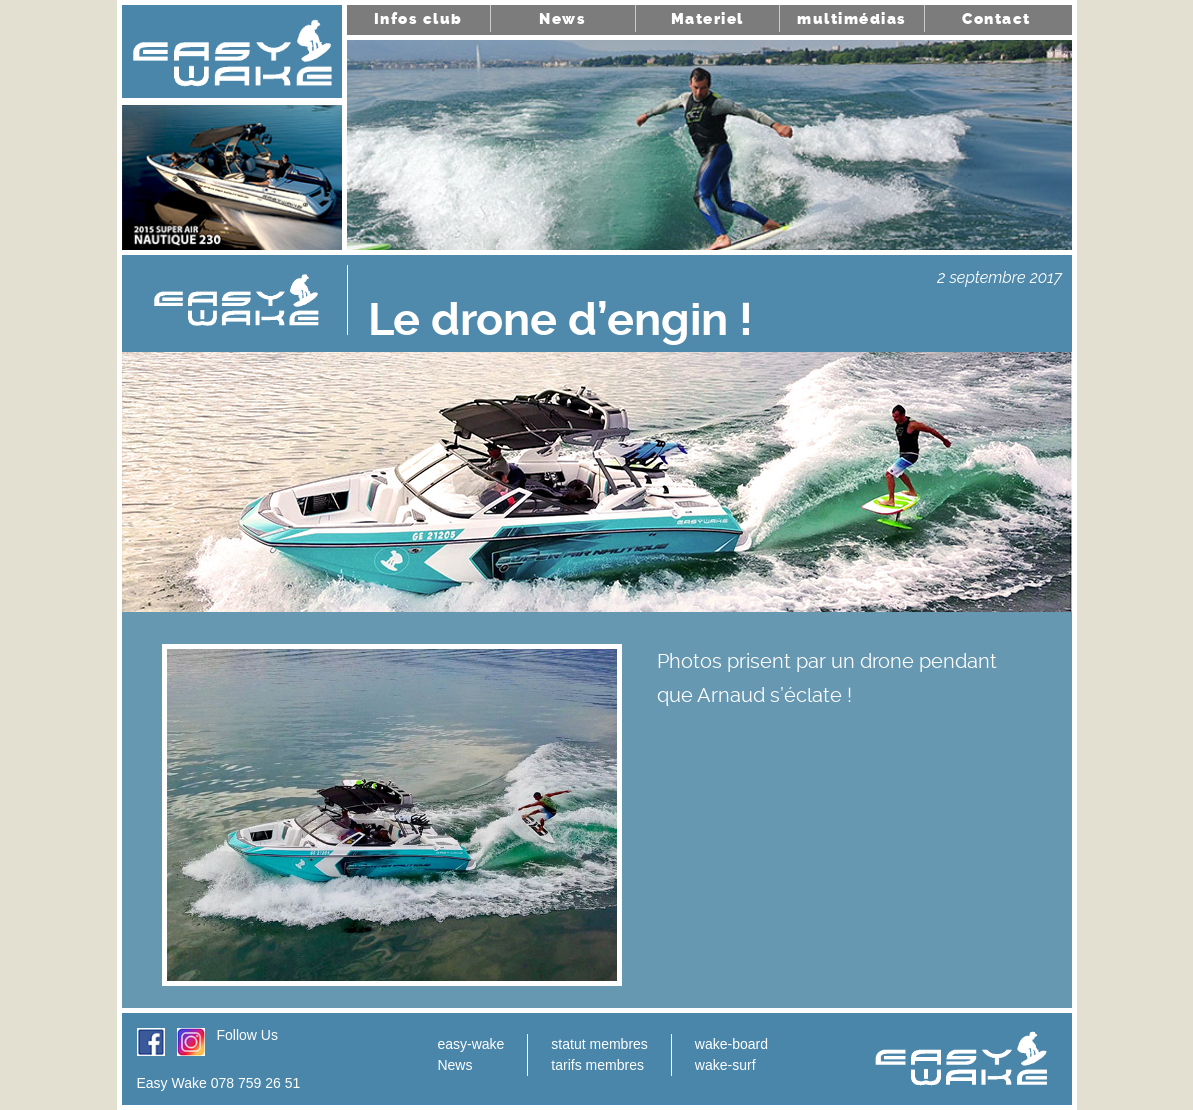  What do you see at coordinates (470, 1044) in the screenshot?
I see `easy-wake` at bounding box center [470, 1044].